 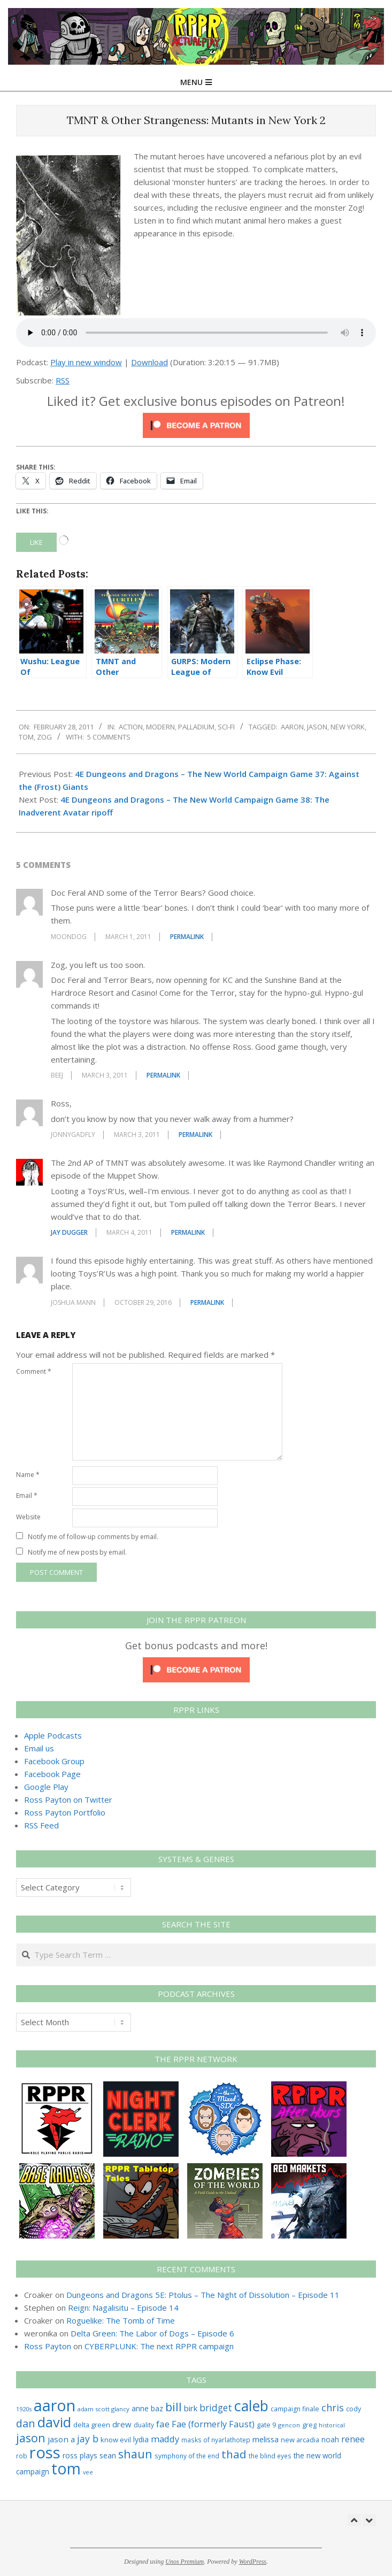 I want to click on fae [fae (63 items)], so click(x=163, y=2424).